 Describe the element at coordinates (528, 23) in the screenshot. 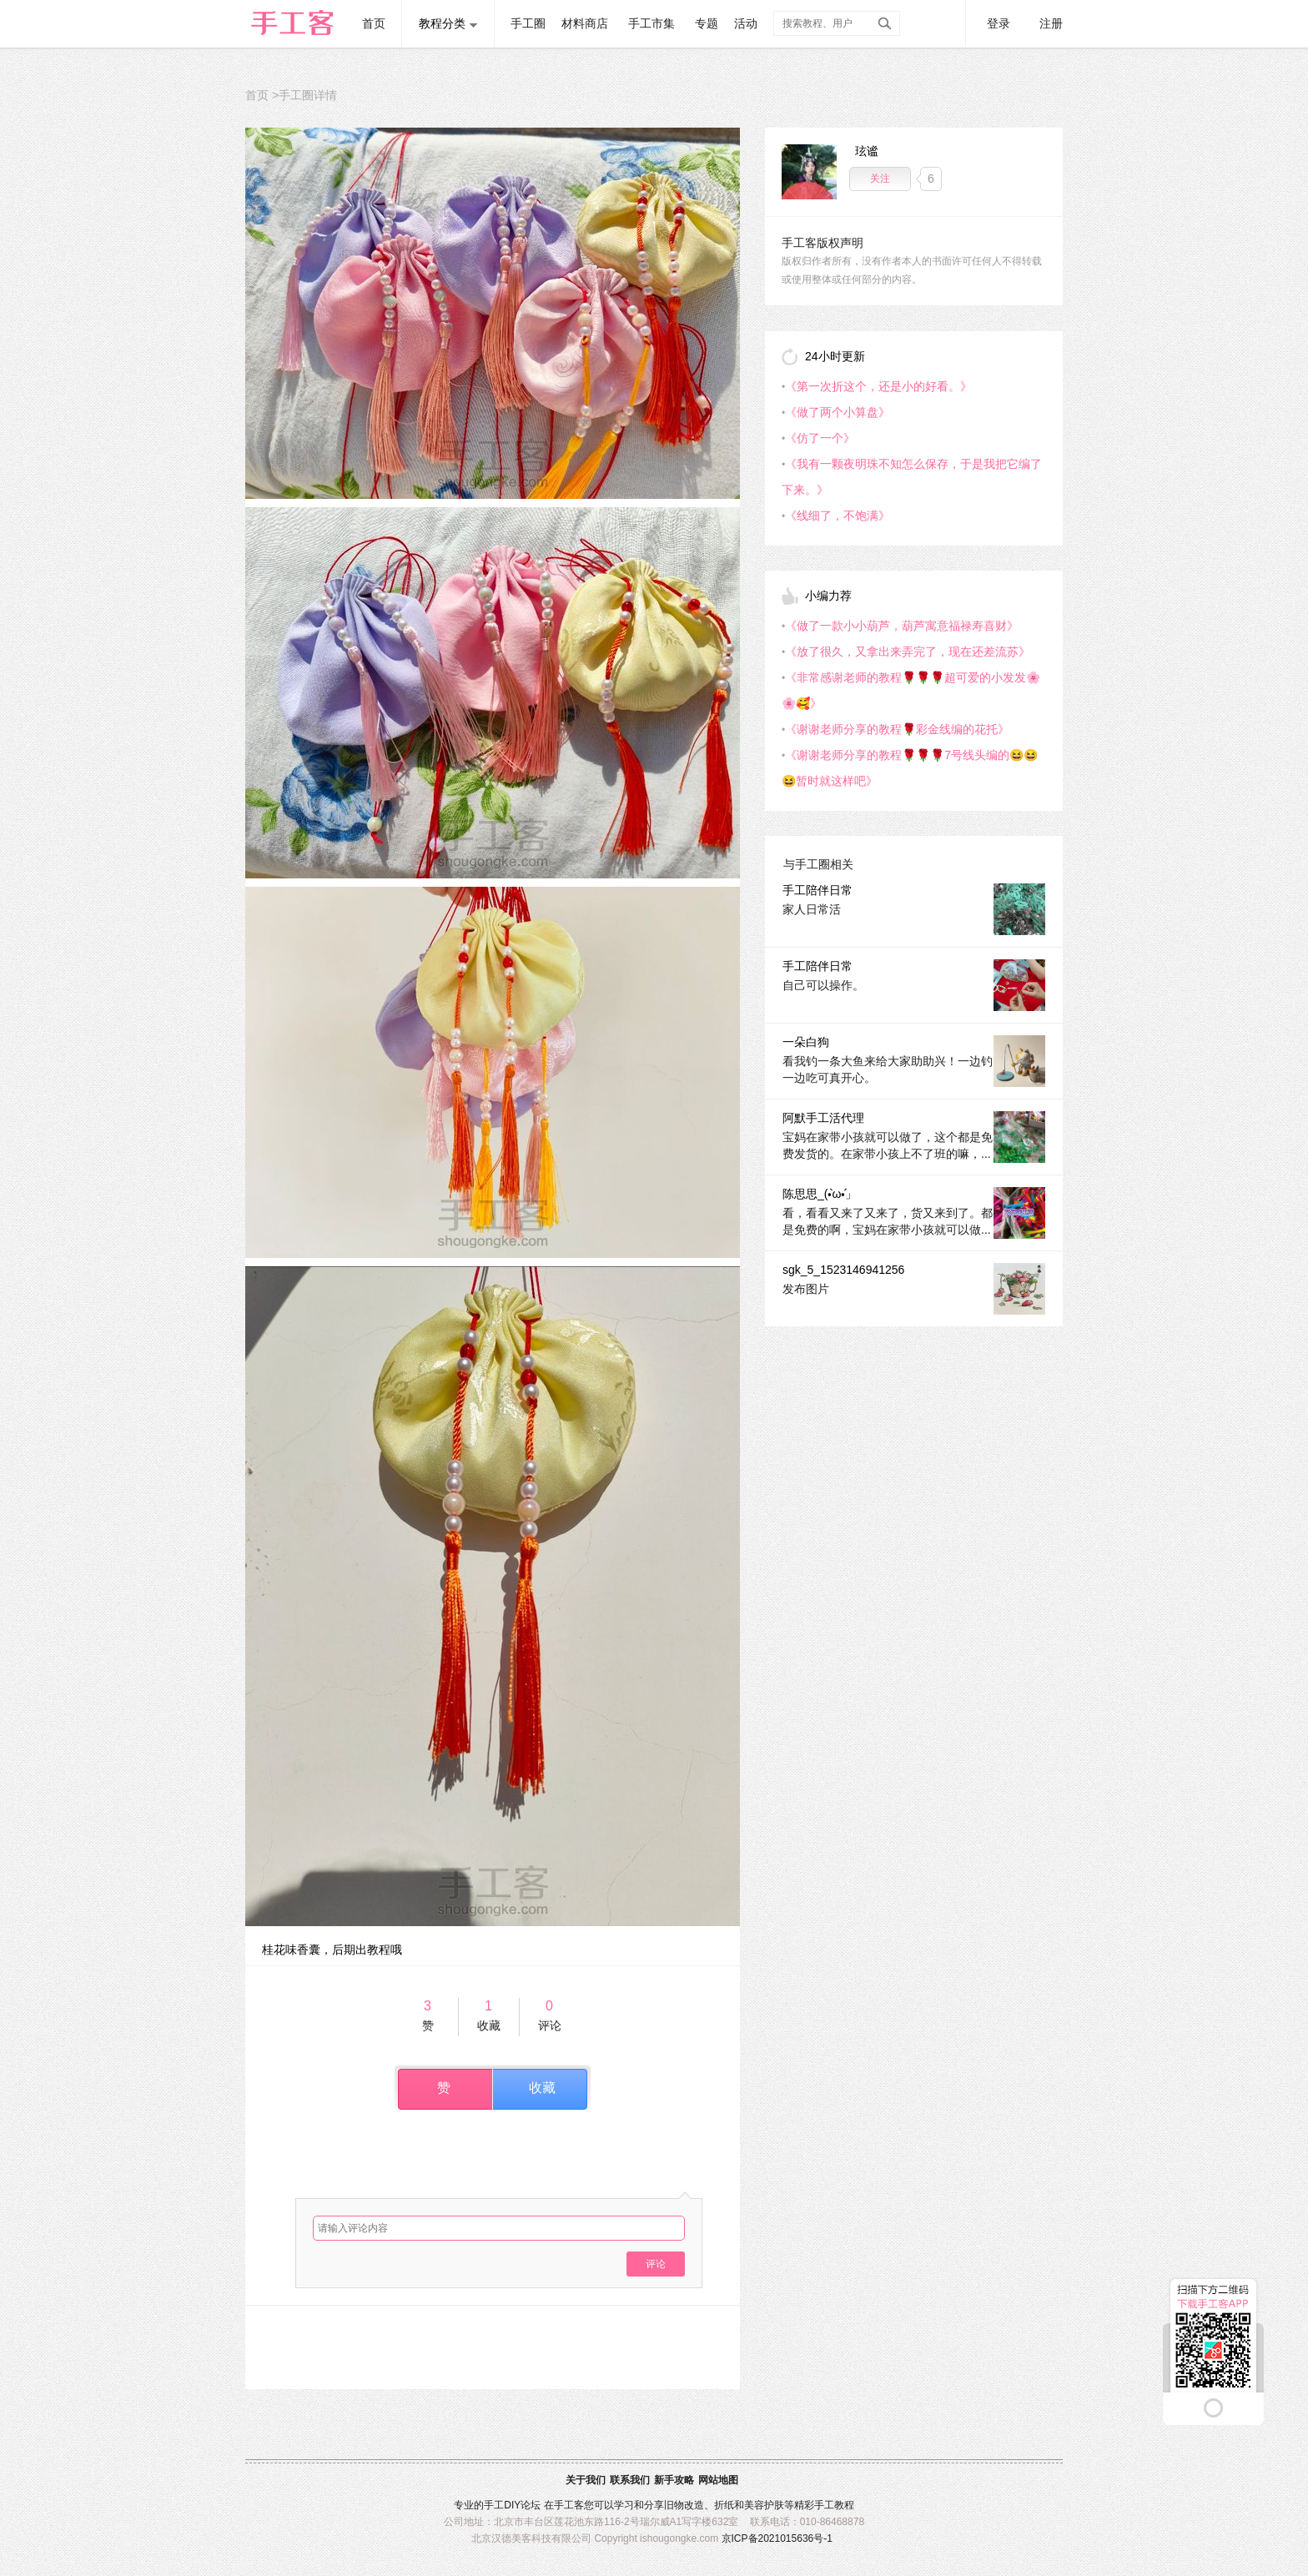

I see `手工圈` at that location.